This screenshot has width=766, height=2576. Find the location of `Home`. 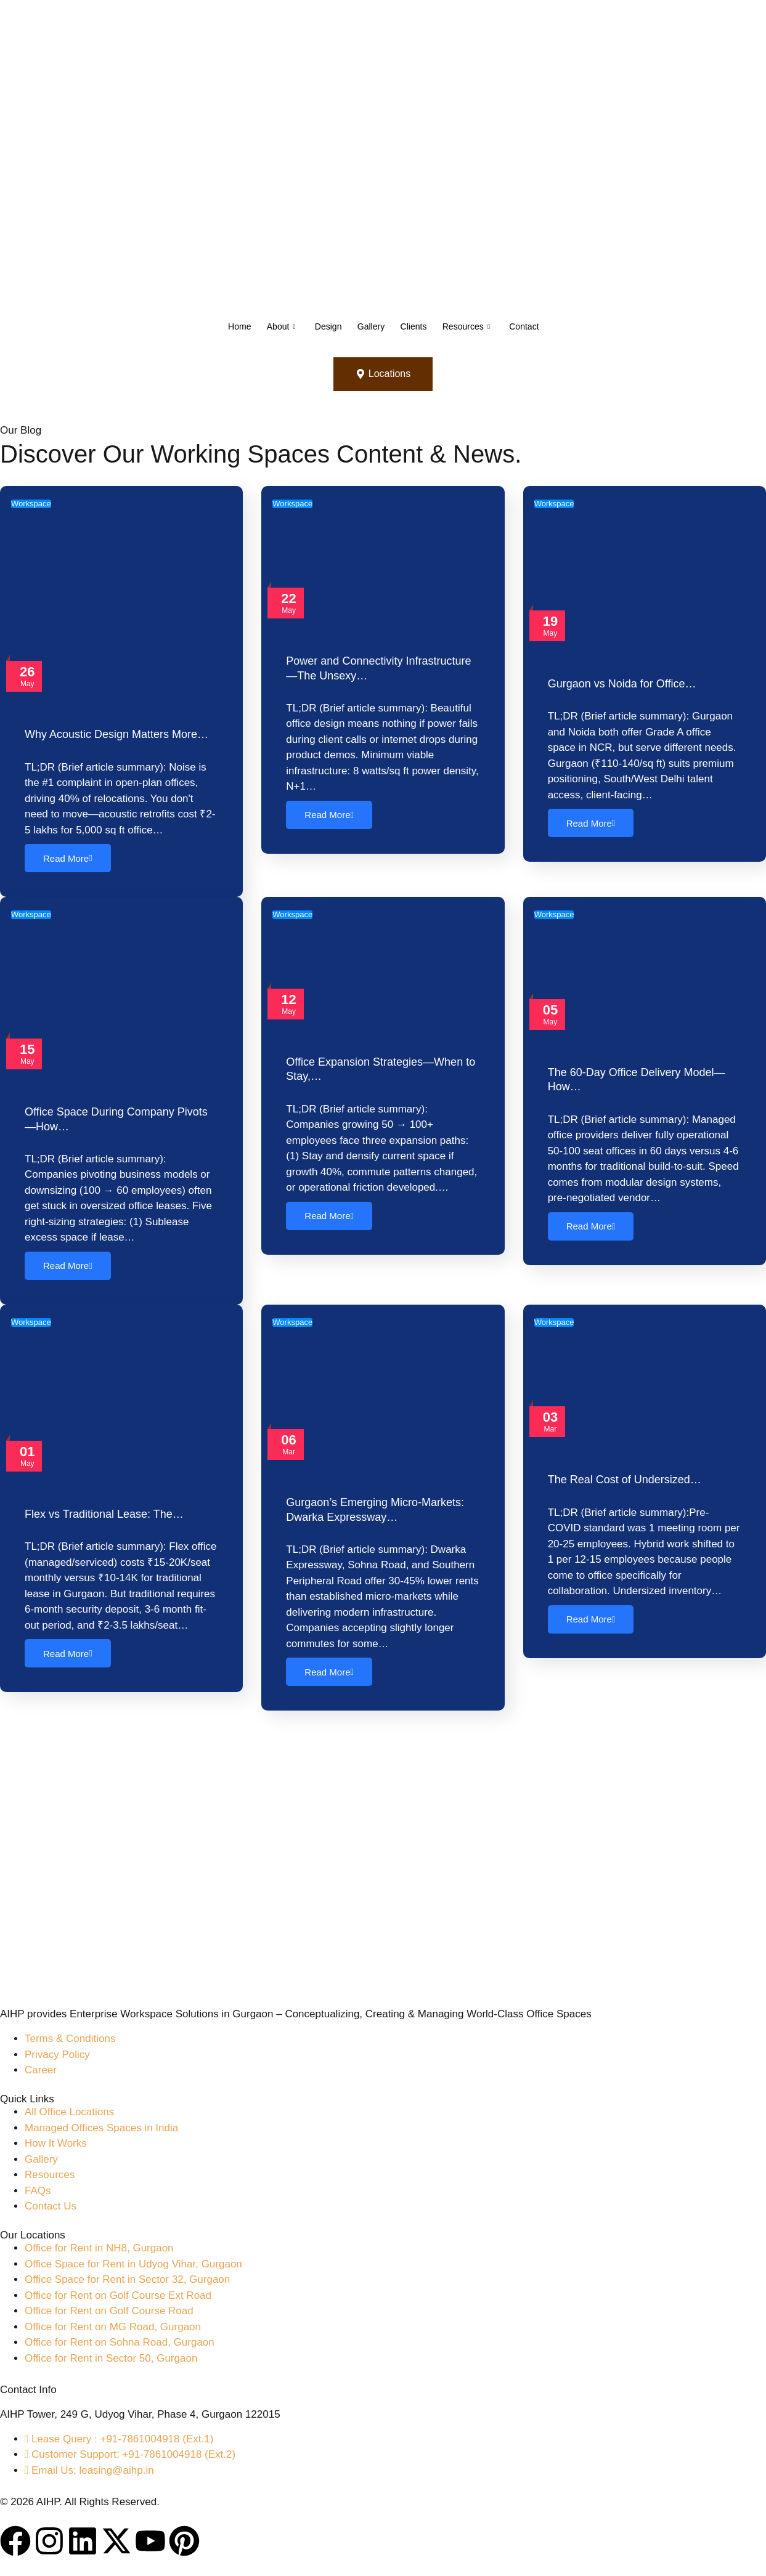

Home is located at coordinates (224, 326).